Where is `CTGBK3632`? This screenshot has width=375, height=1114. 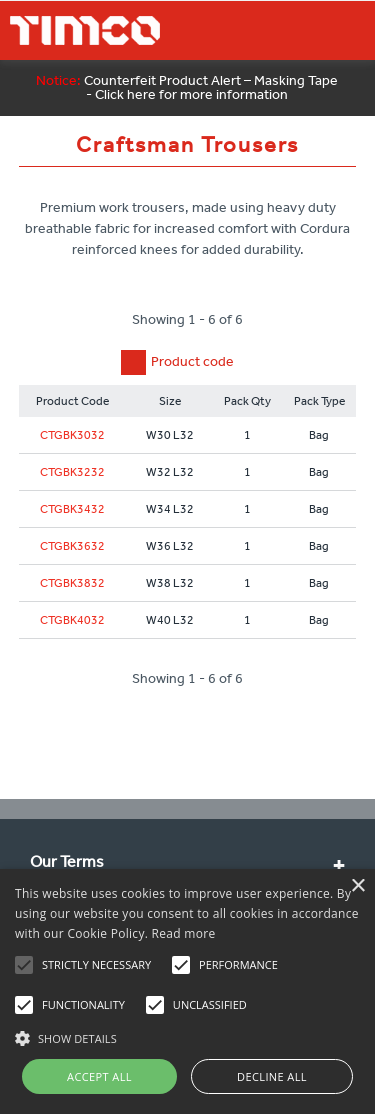 CTGBK3632 is located at coordinates (72, 546).